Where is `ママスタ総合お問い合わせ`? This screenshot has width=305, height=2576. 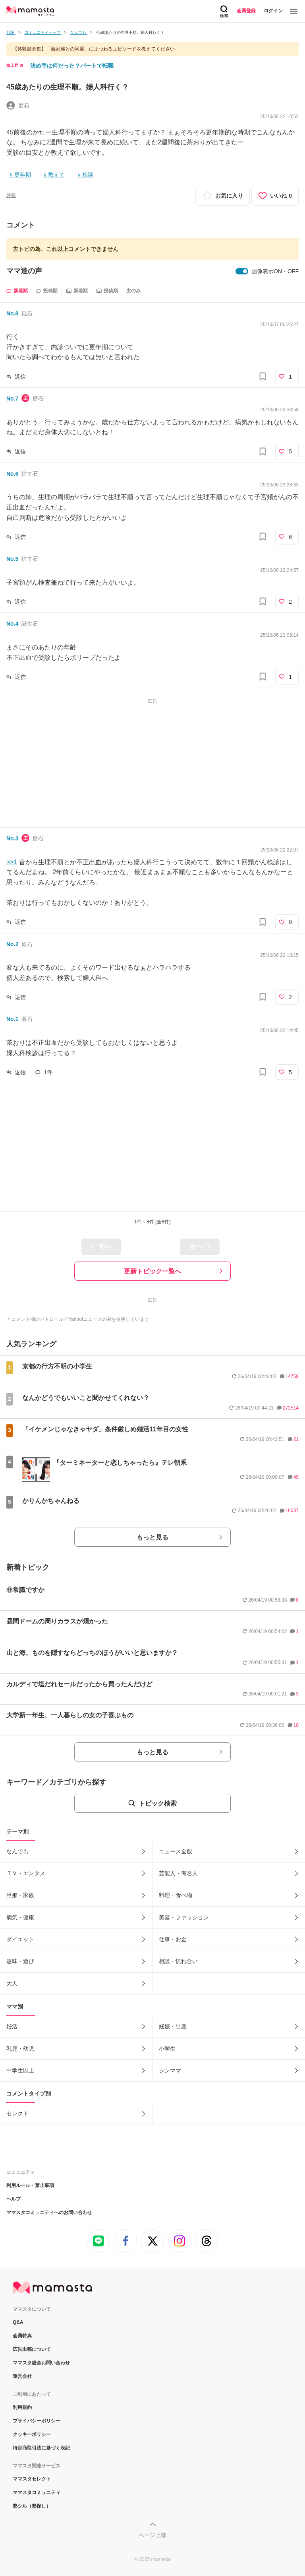 ママスタ総合お問い合わせ is located at coordinates (41, 2362).